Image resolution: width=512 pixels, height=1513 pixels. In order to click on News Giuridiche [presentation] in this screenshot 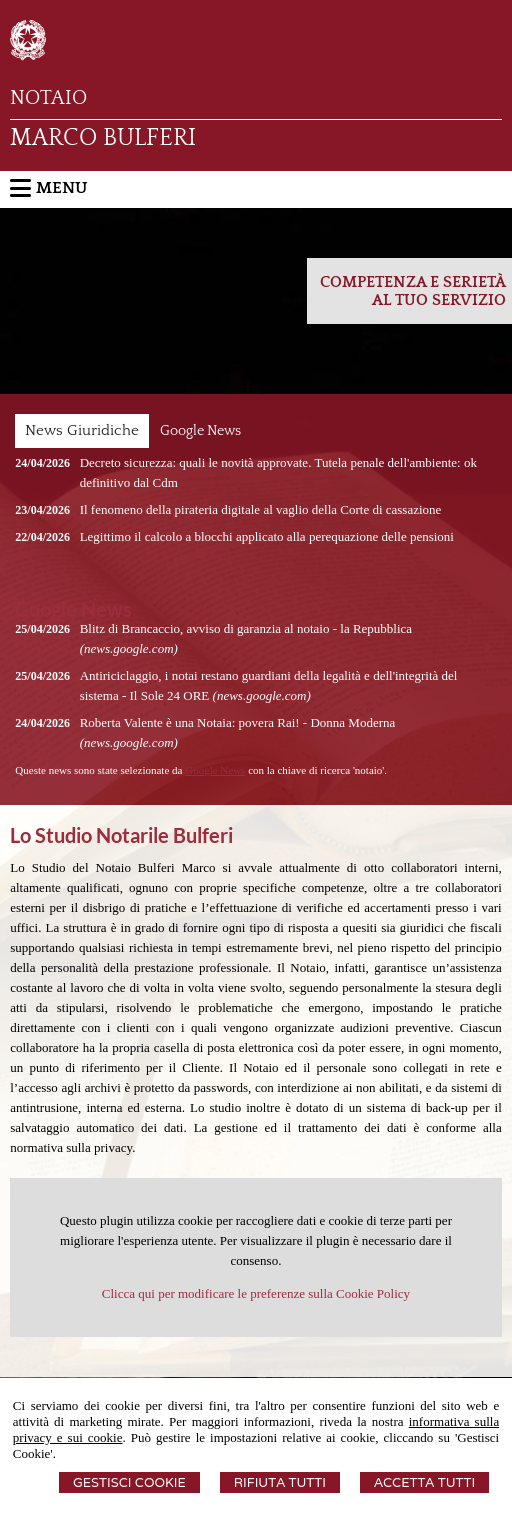, I will do `click(82, 430)`.